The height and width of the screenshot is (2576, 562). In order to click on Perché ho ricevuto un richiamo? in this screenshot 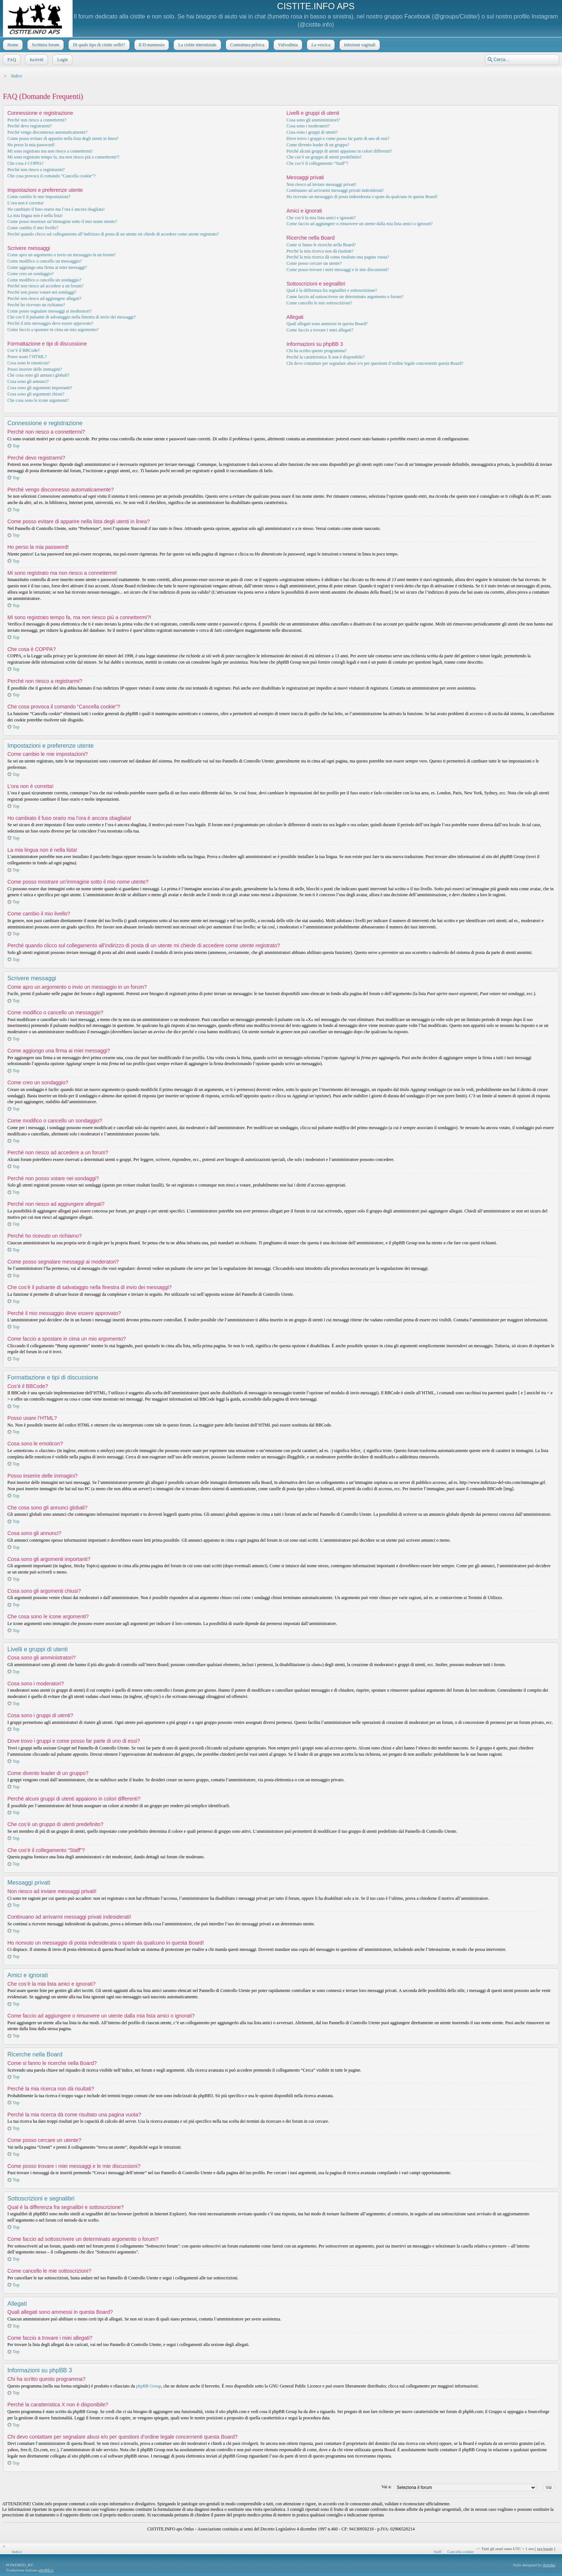, I will do `click(36, 304)`.